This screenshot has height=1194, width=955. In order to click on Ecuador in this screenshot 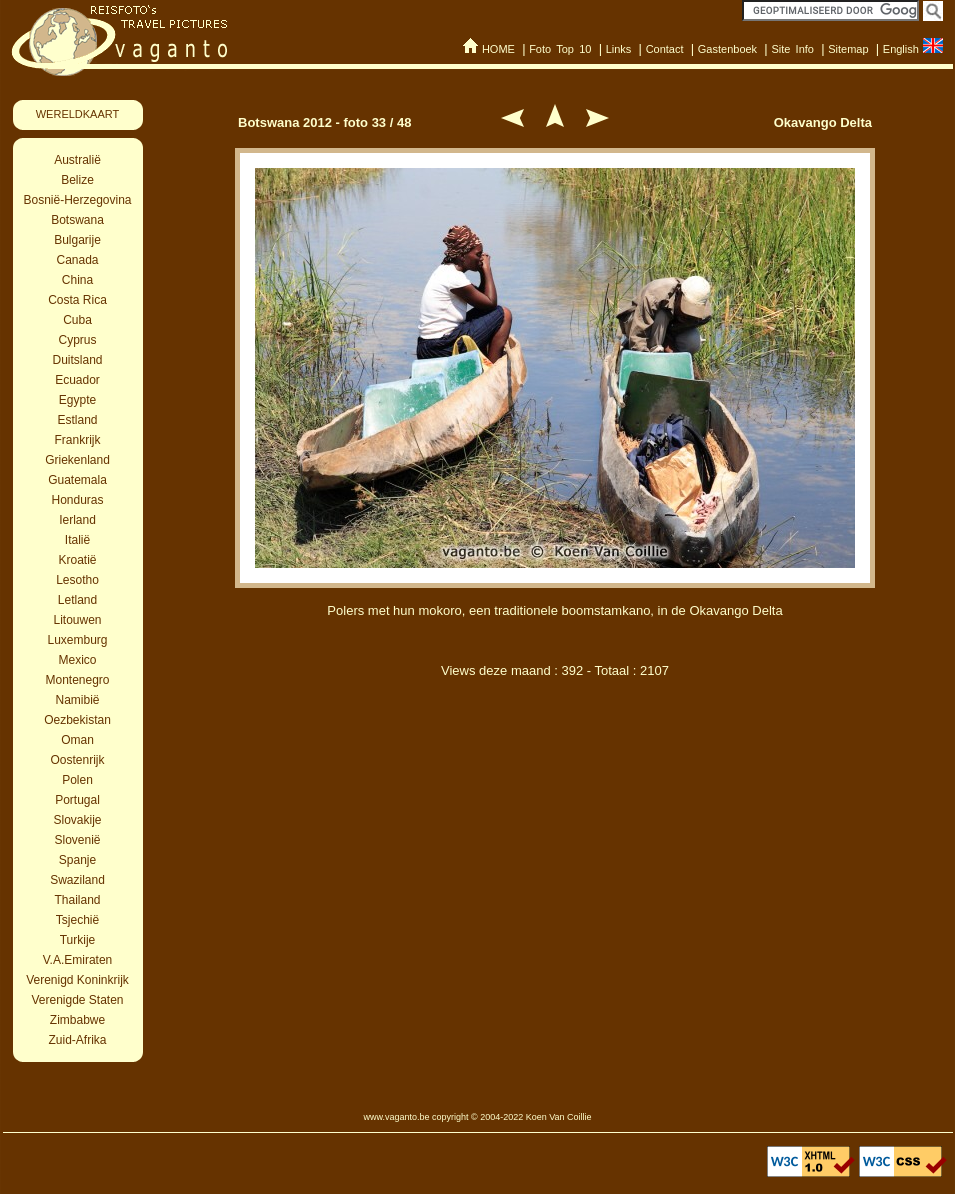, I will do `click(77, 380)`.